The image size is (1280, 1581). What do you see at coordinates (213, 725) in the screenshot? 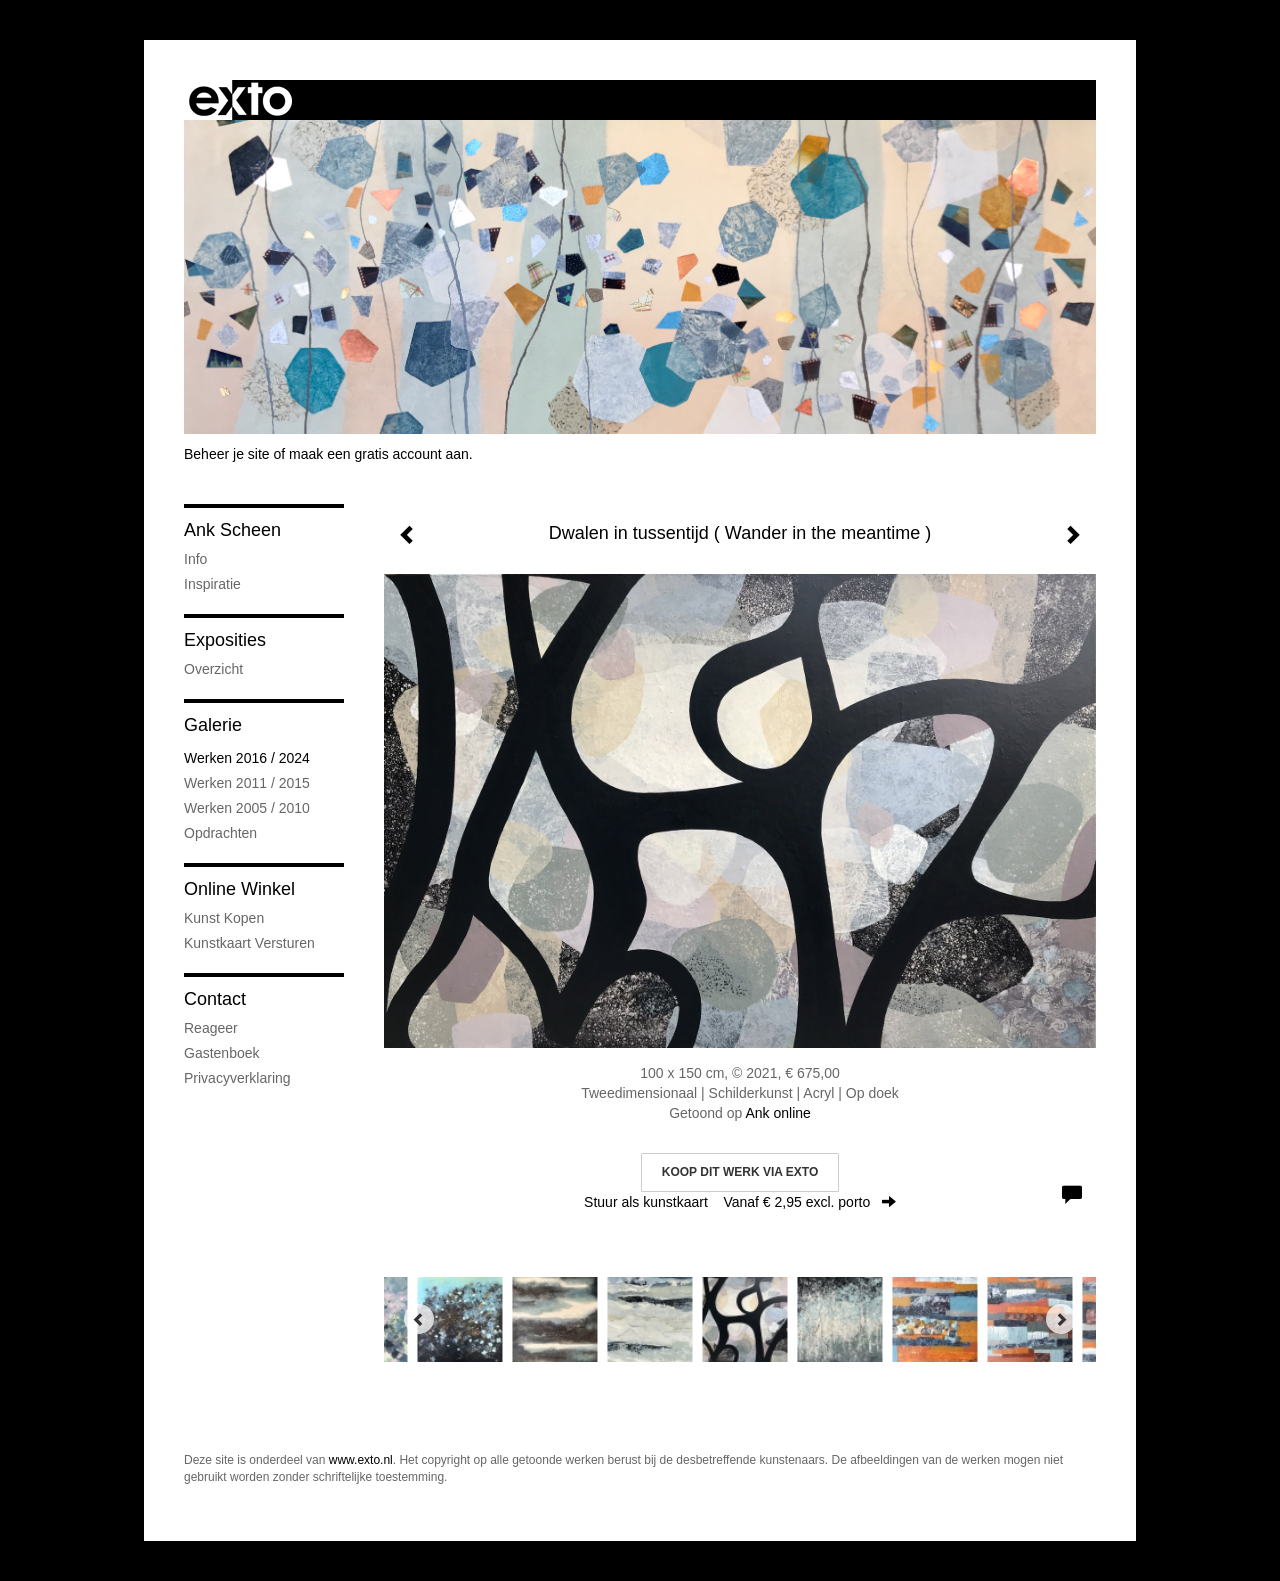
I see `Galerie` at bounding box center [213, 725].